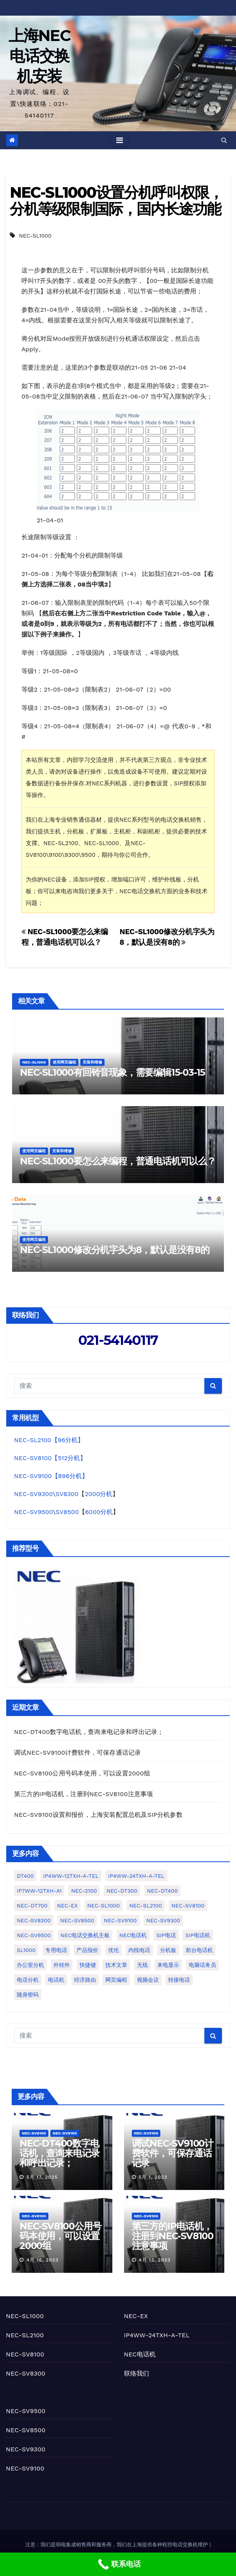 The width and height of the screenshot is (236, 2576). Describe the element at coordinates (92, 1062) in the screenshot. I see `安装和维修` at that location.